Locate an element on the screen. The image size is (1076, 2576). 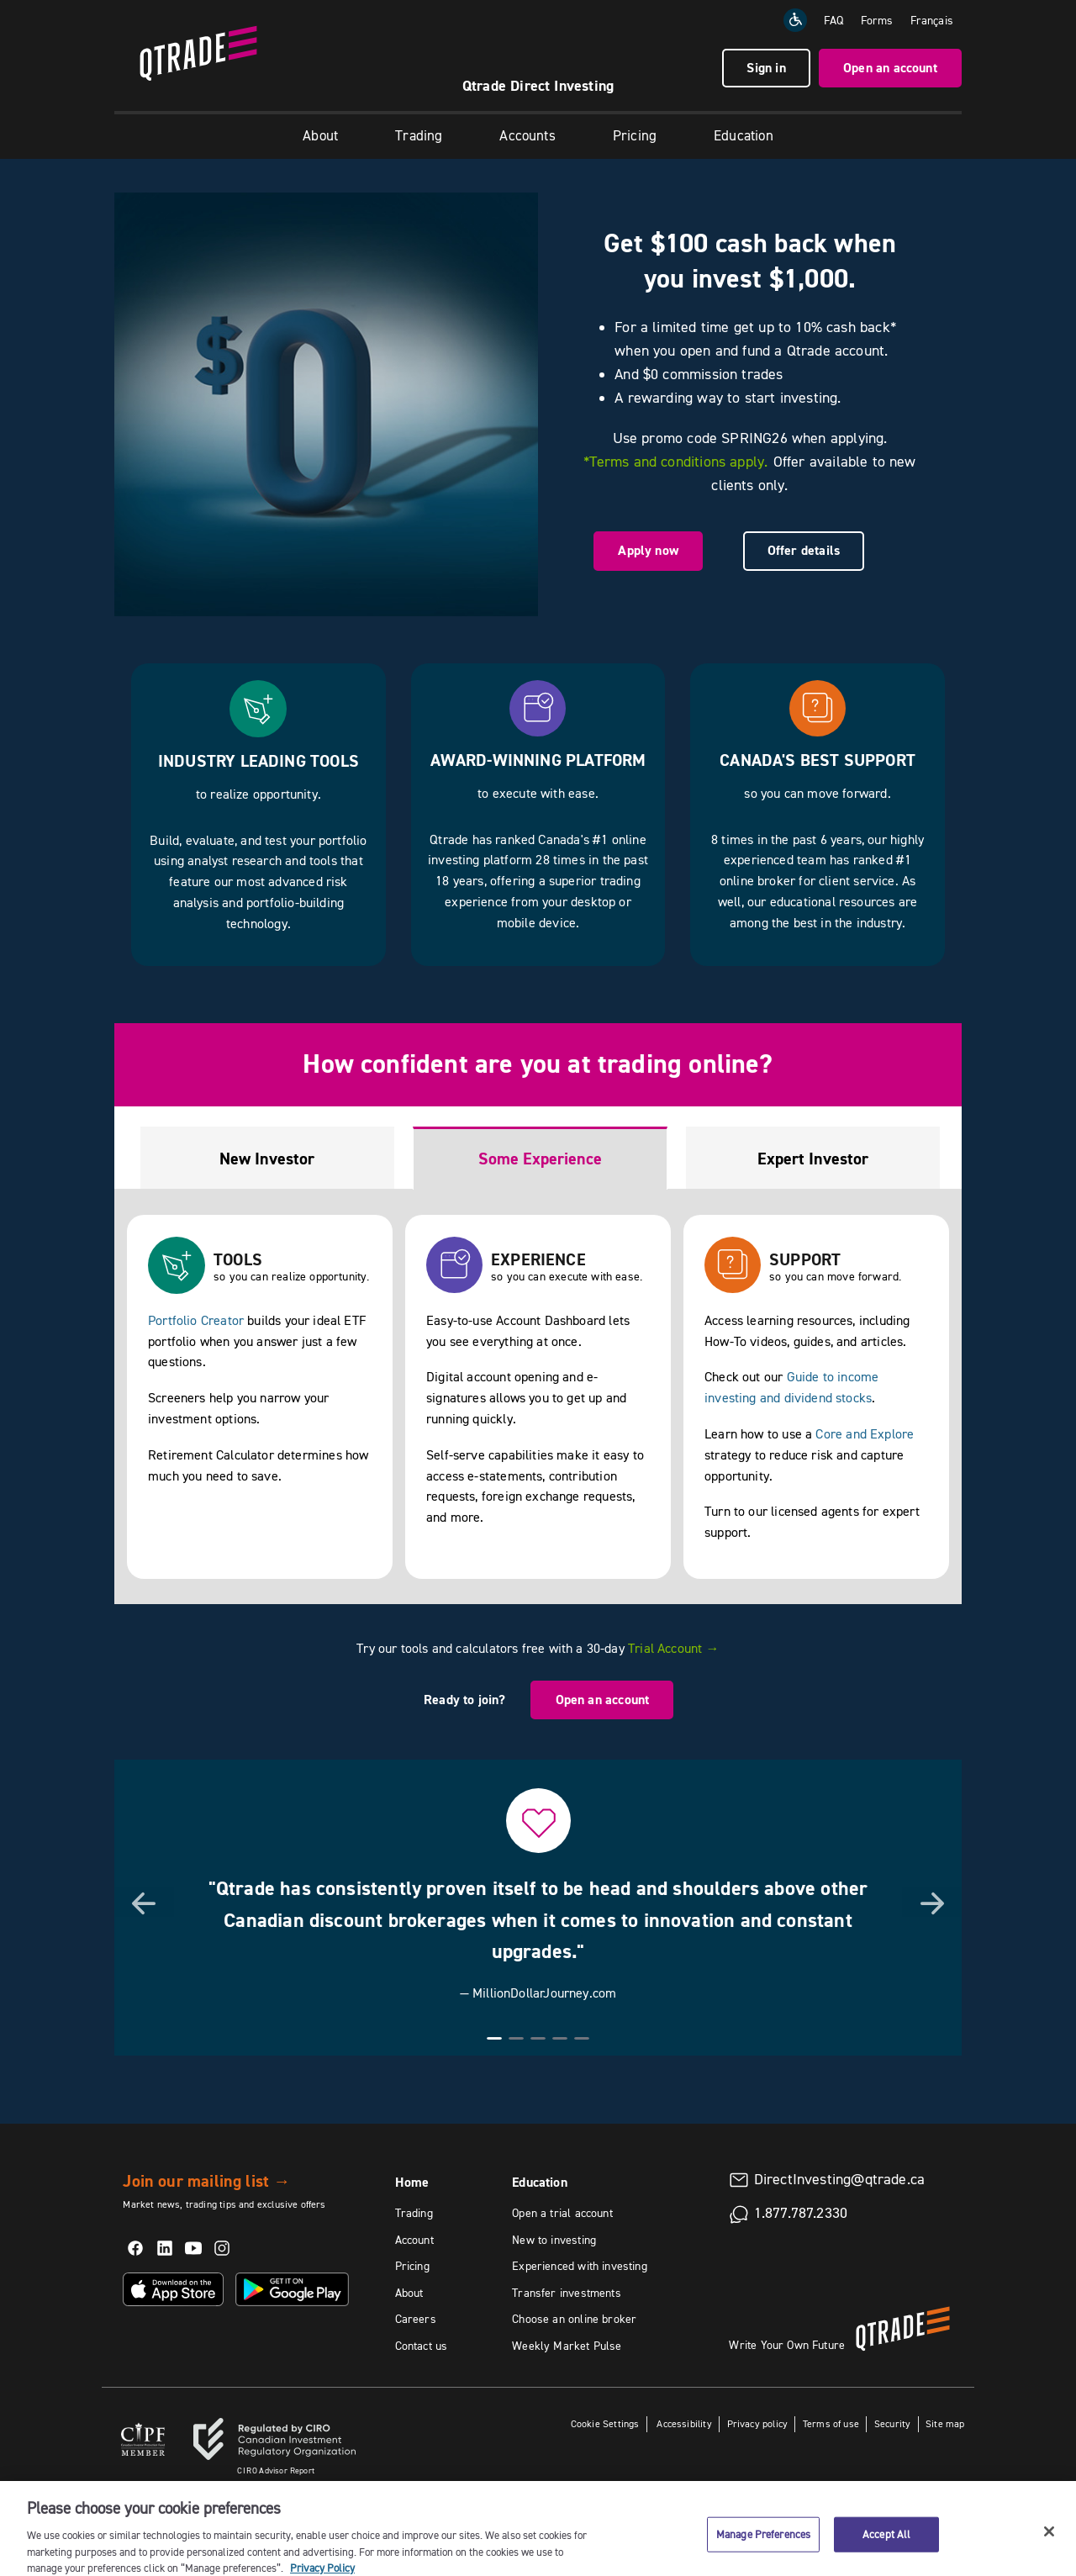
Expert Investor [tab] is located at coordinates (812, 1158).